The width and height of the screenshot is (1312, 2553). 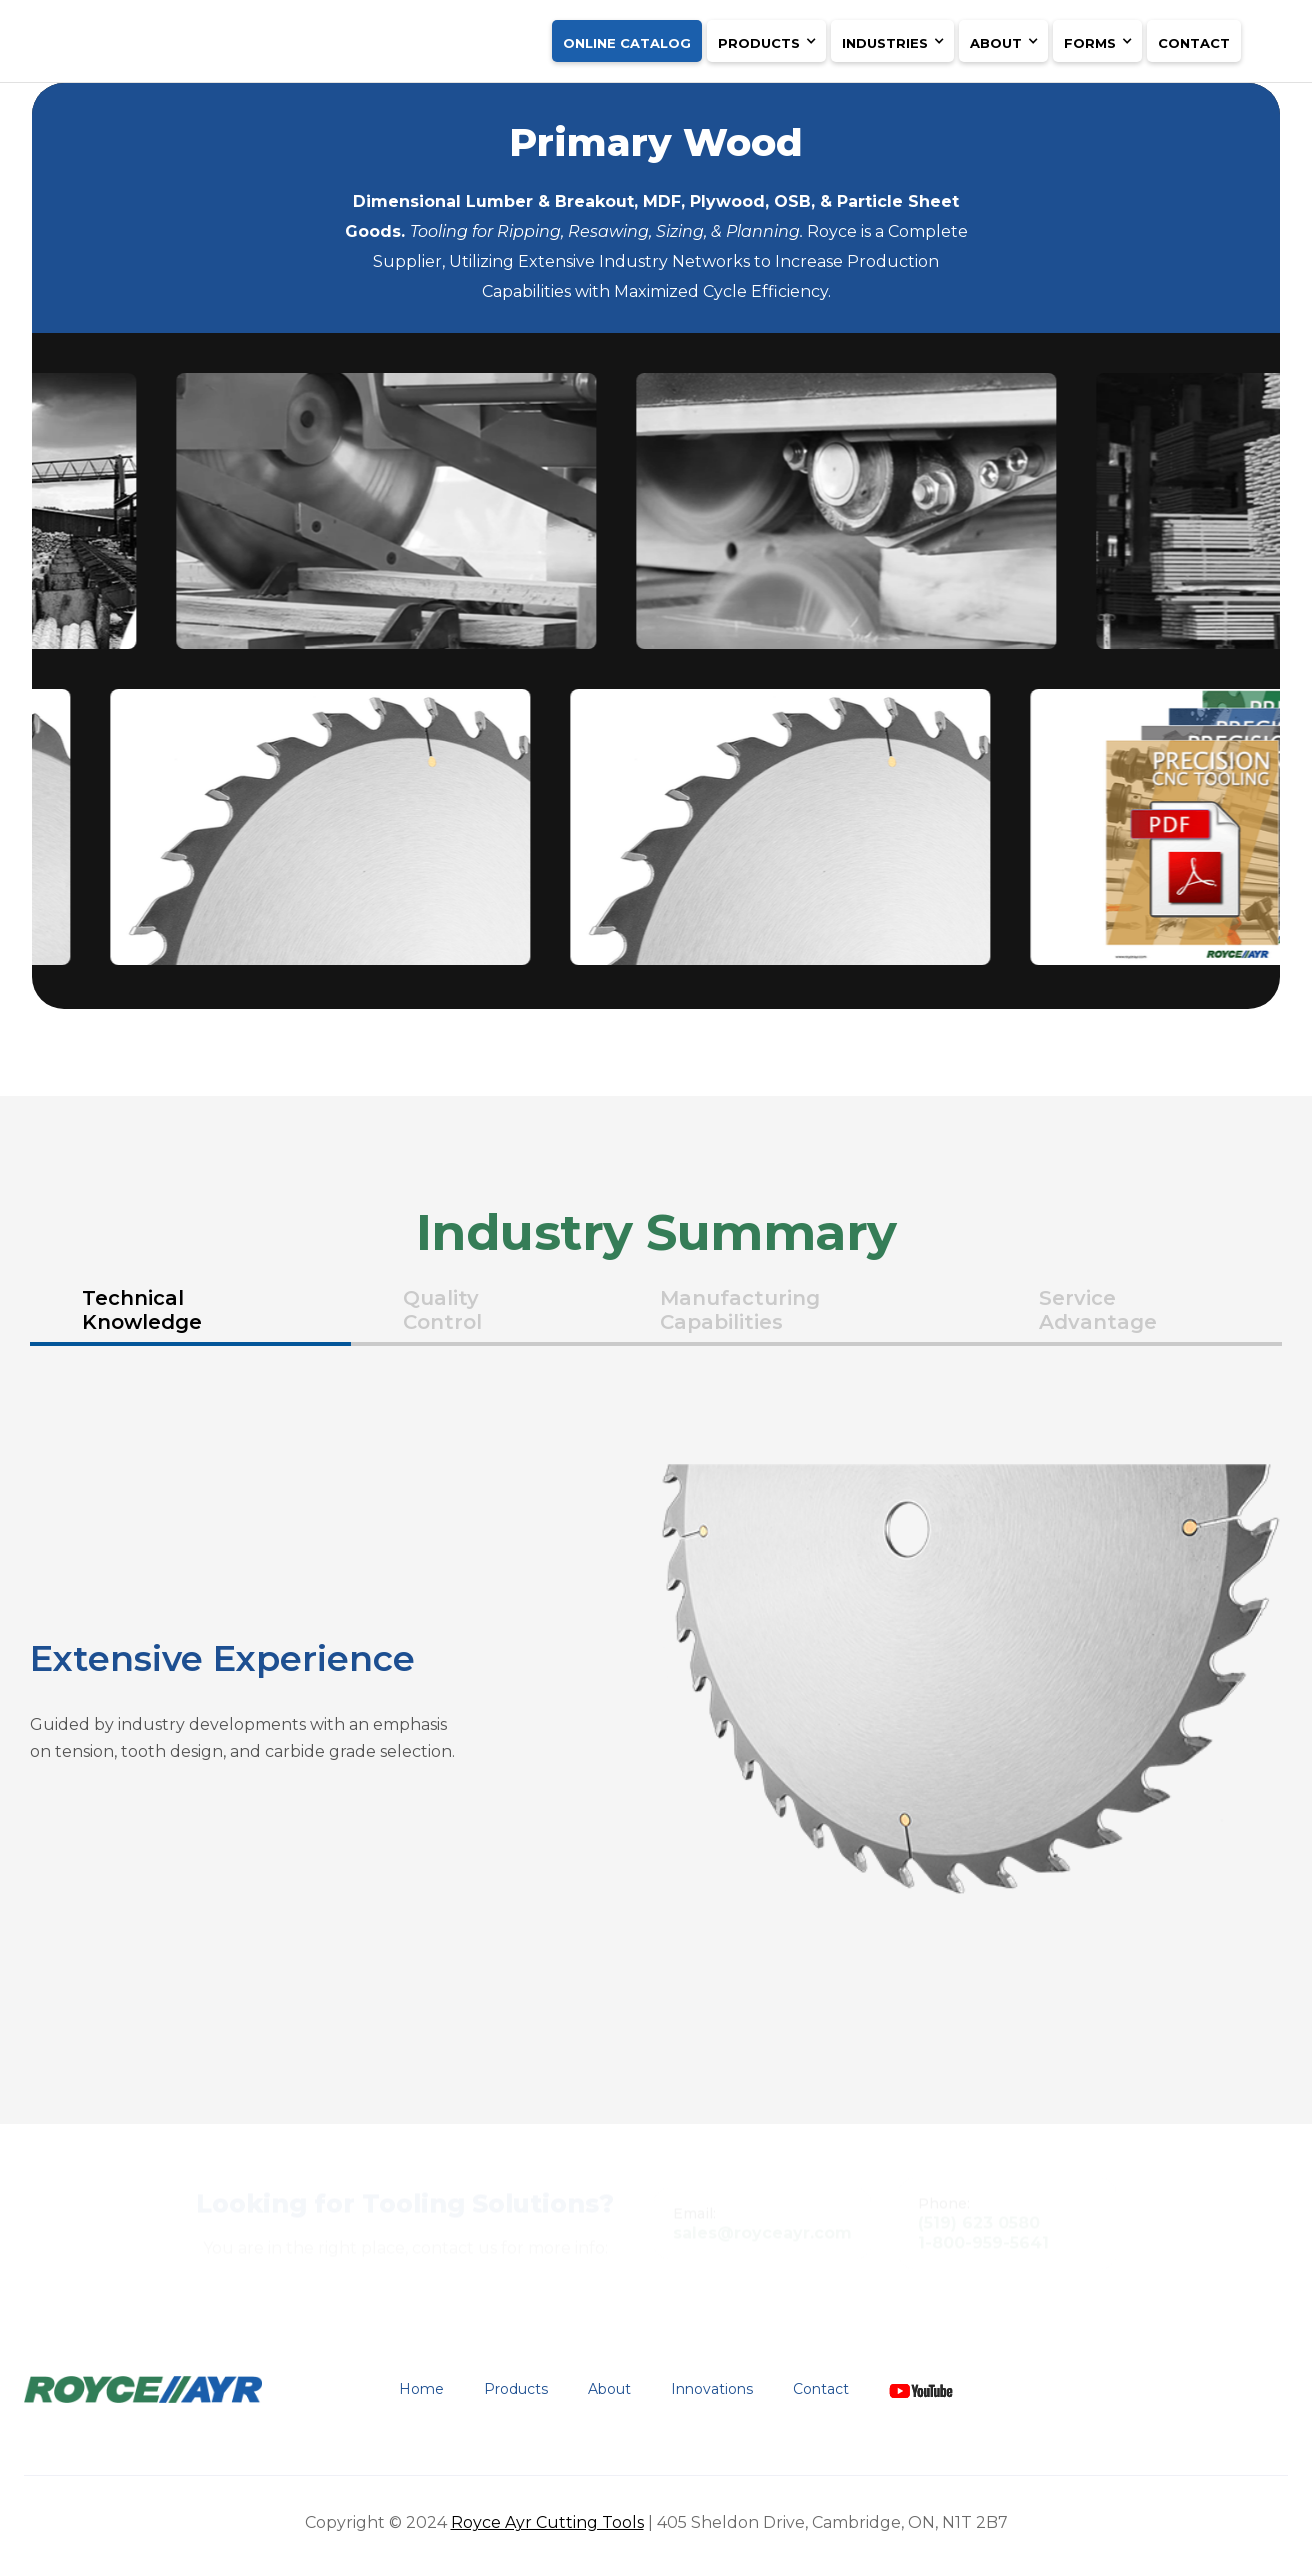 What do you see at coordinates (766, 41) in the screenshot?
I see `[button]` at bounding box center [766, 41].